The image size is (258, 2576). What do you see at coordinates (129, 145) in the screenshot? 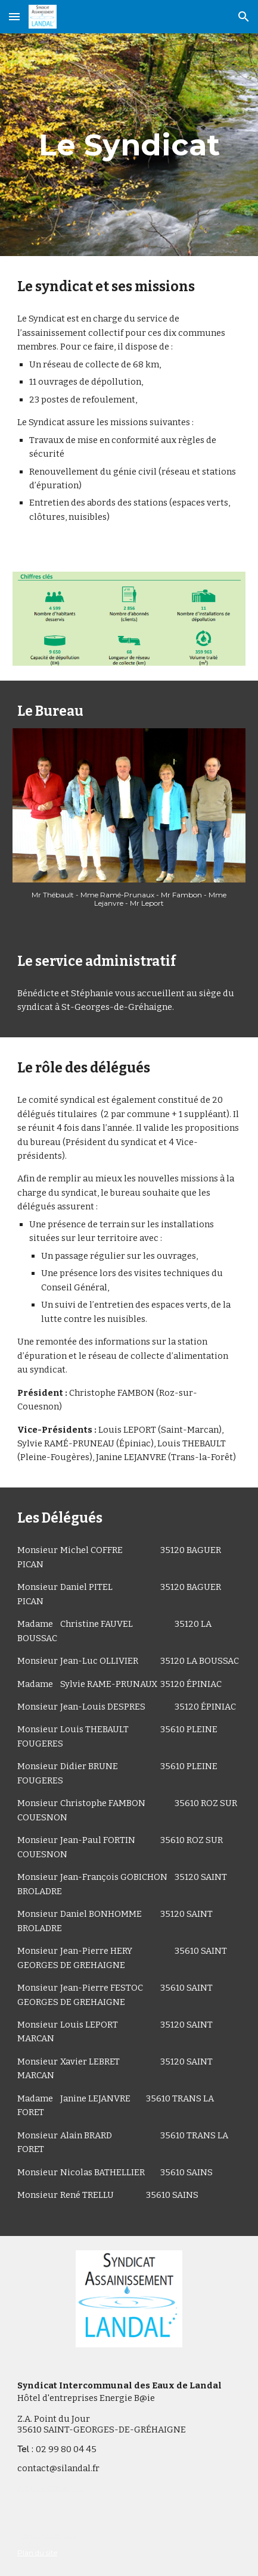
I see `[main]` at bounding box center [129, 145].